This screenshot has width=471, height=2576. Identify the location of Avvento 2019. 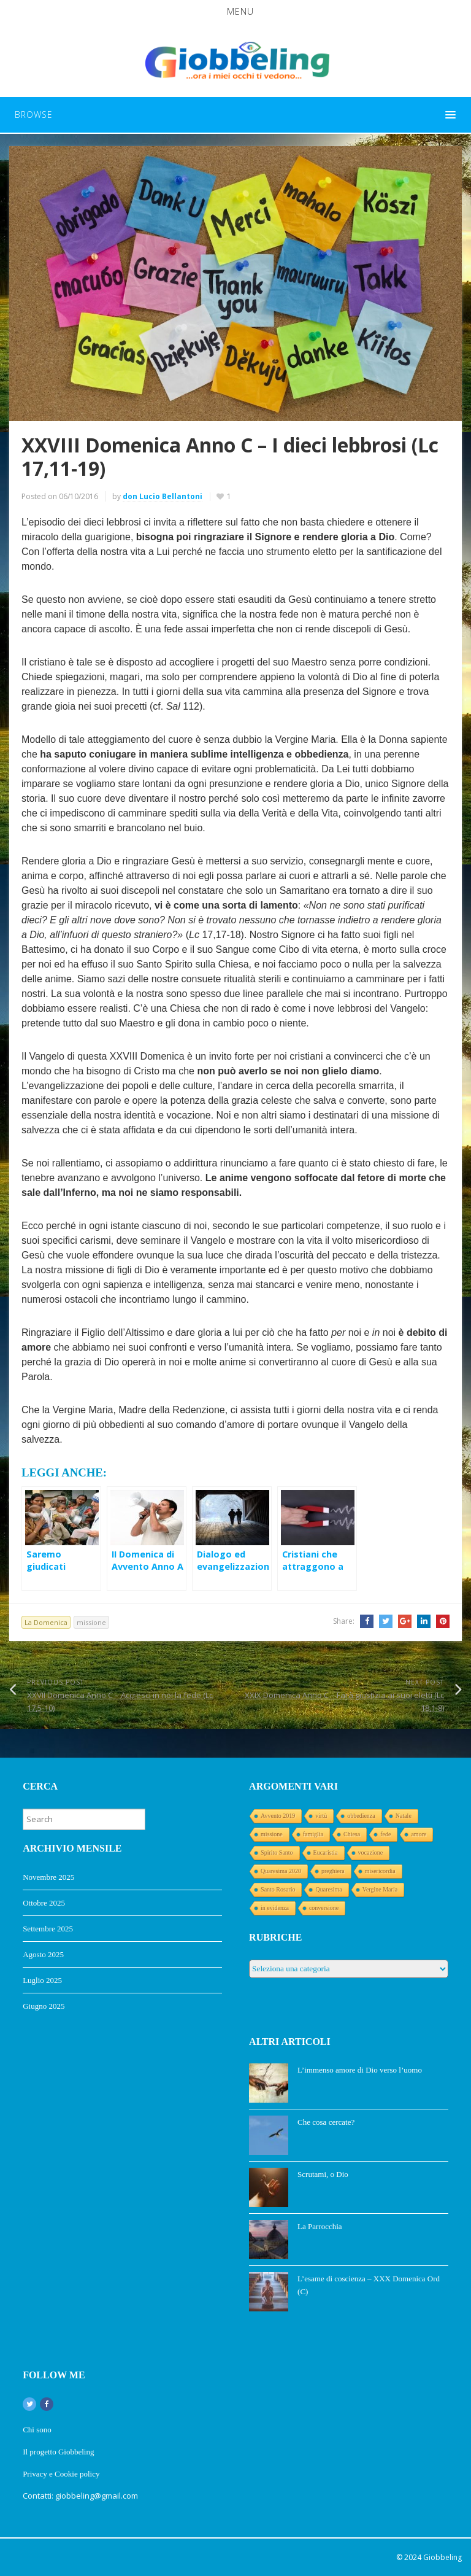
(278, 1815).